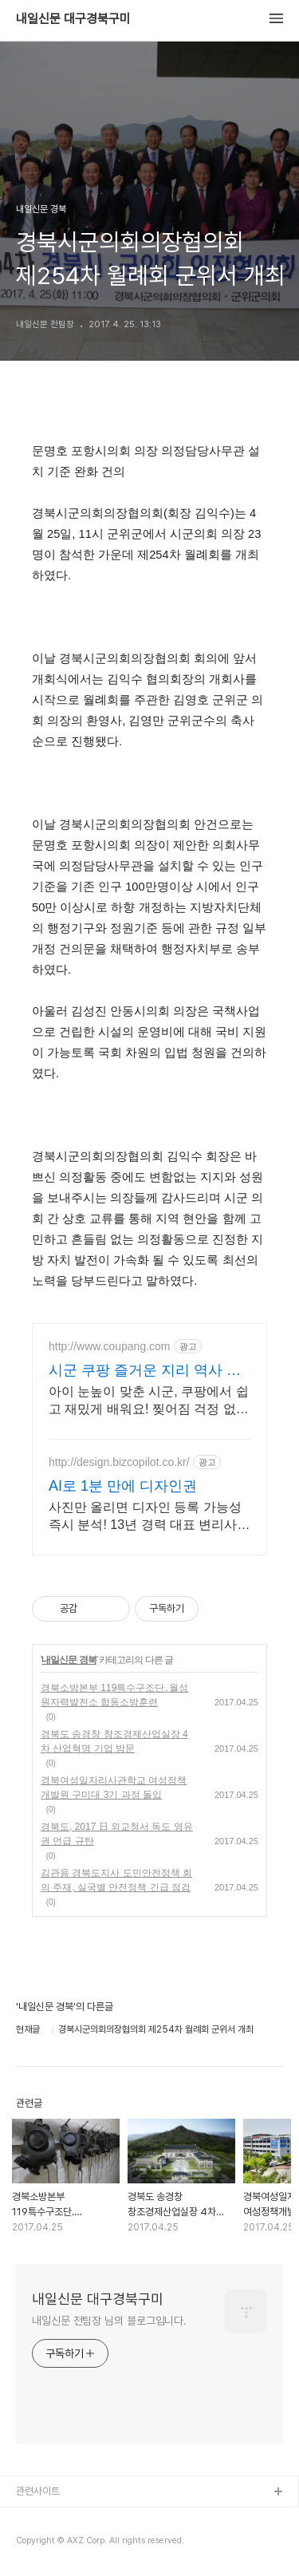  Describe the element at coordinates (149, 1517) in the screenshot. I see `사진만 올리면 디자인 등록 가능성 즉시 분석! 13년 경력 대표 변리사가 직접 전` at that location.